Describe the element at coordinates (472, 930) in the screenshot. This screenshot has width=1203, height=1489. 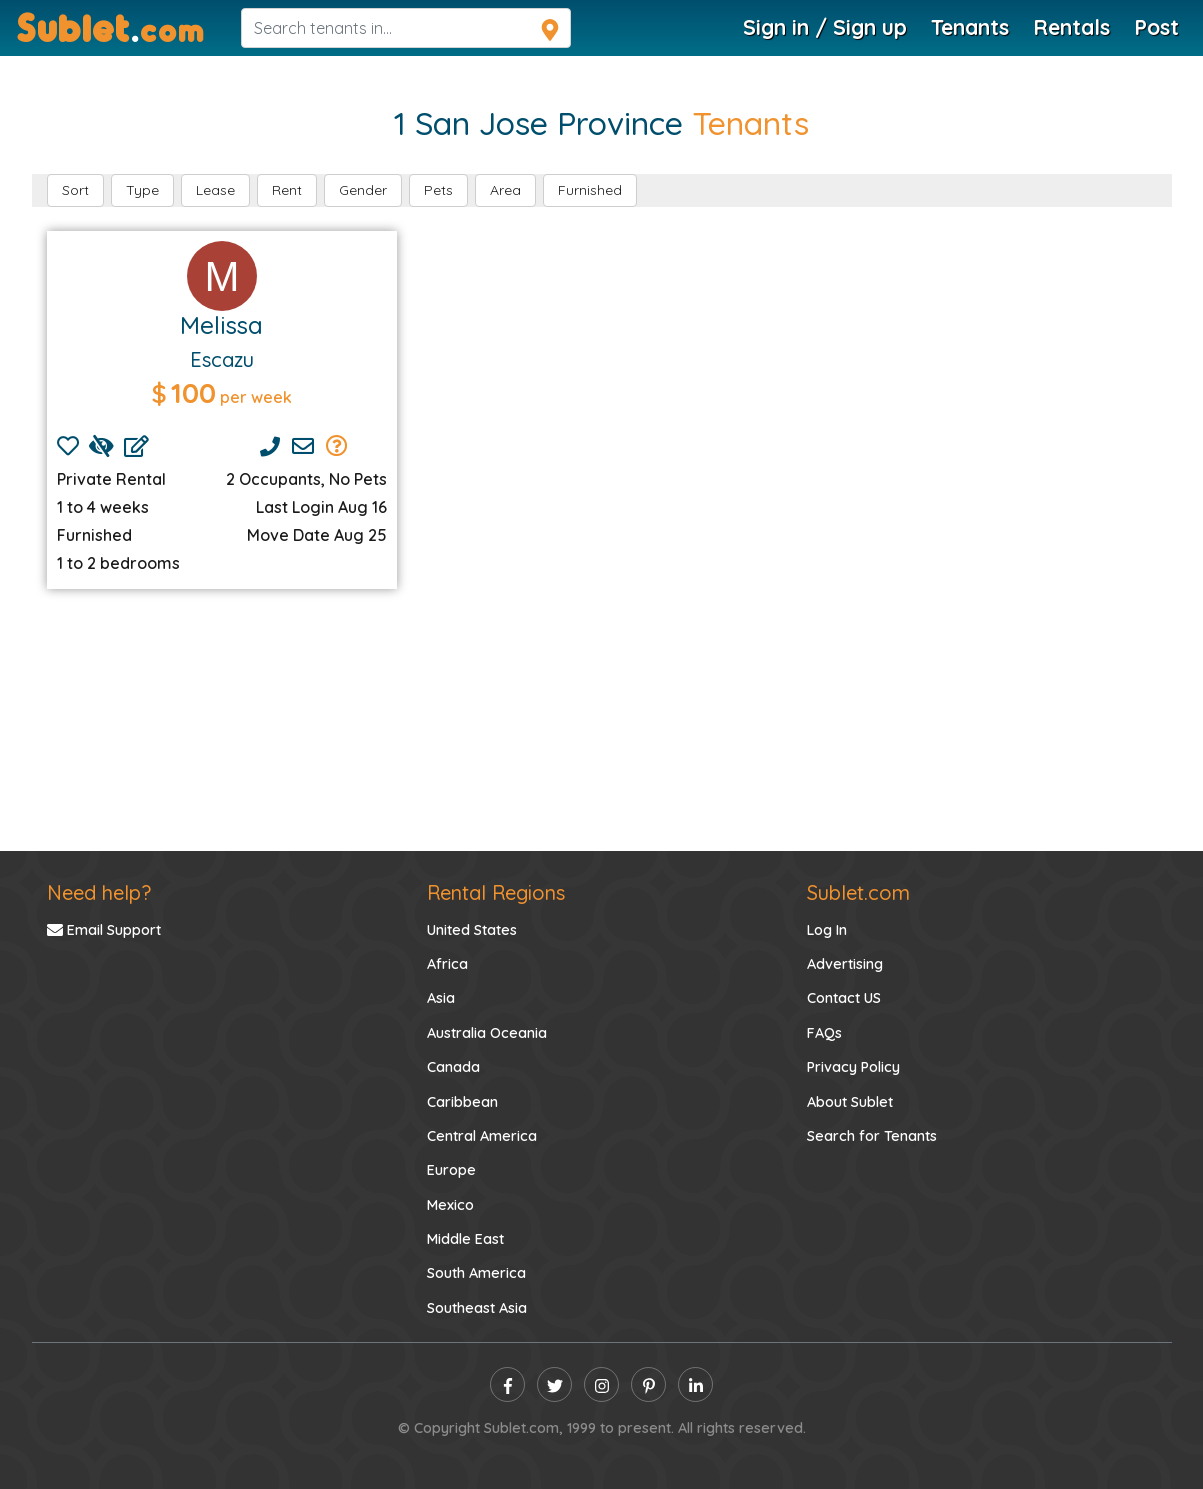
I see `United States` at that location.